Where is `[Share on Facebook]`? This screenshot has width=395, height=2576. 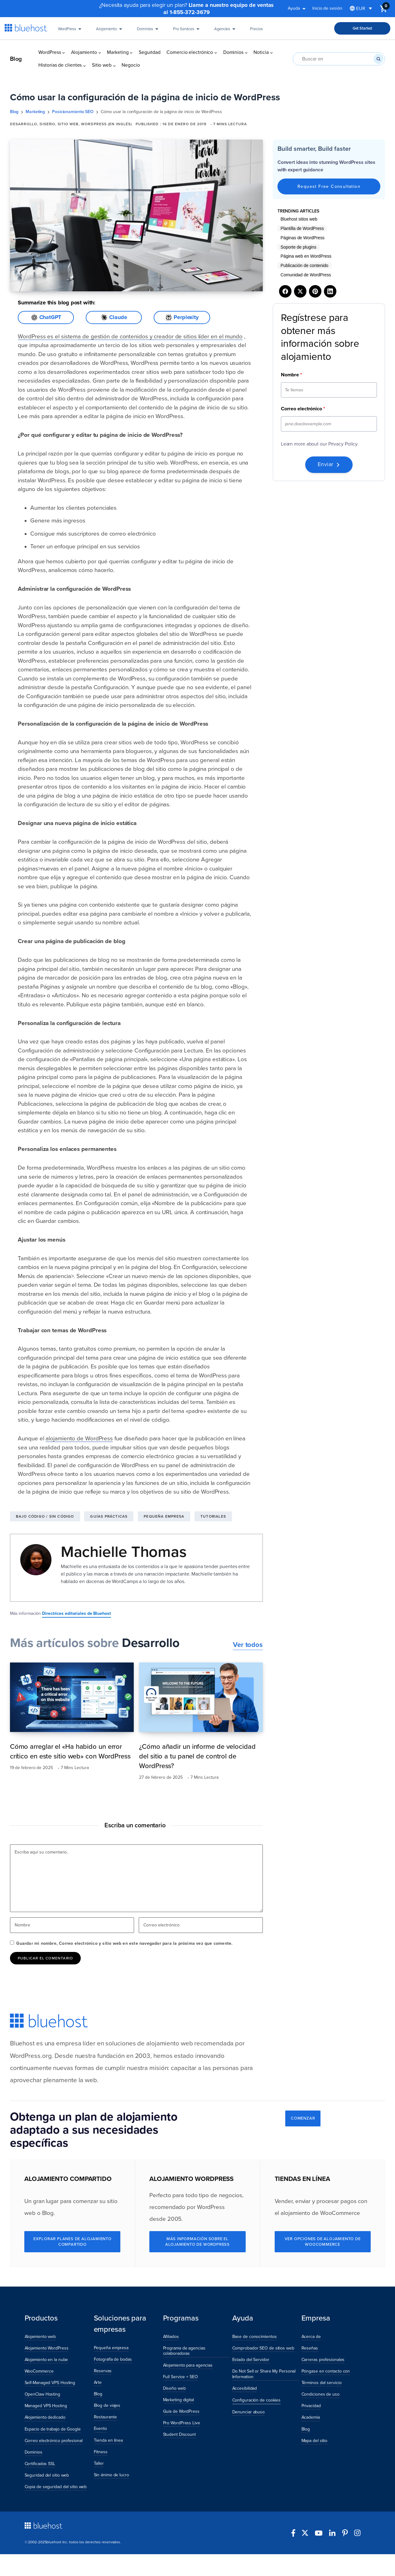
[Share on Facebook] is located at coordinates (285, 291).